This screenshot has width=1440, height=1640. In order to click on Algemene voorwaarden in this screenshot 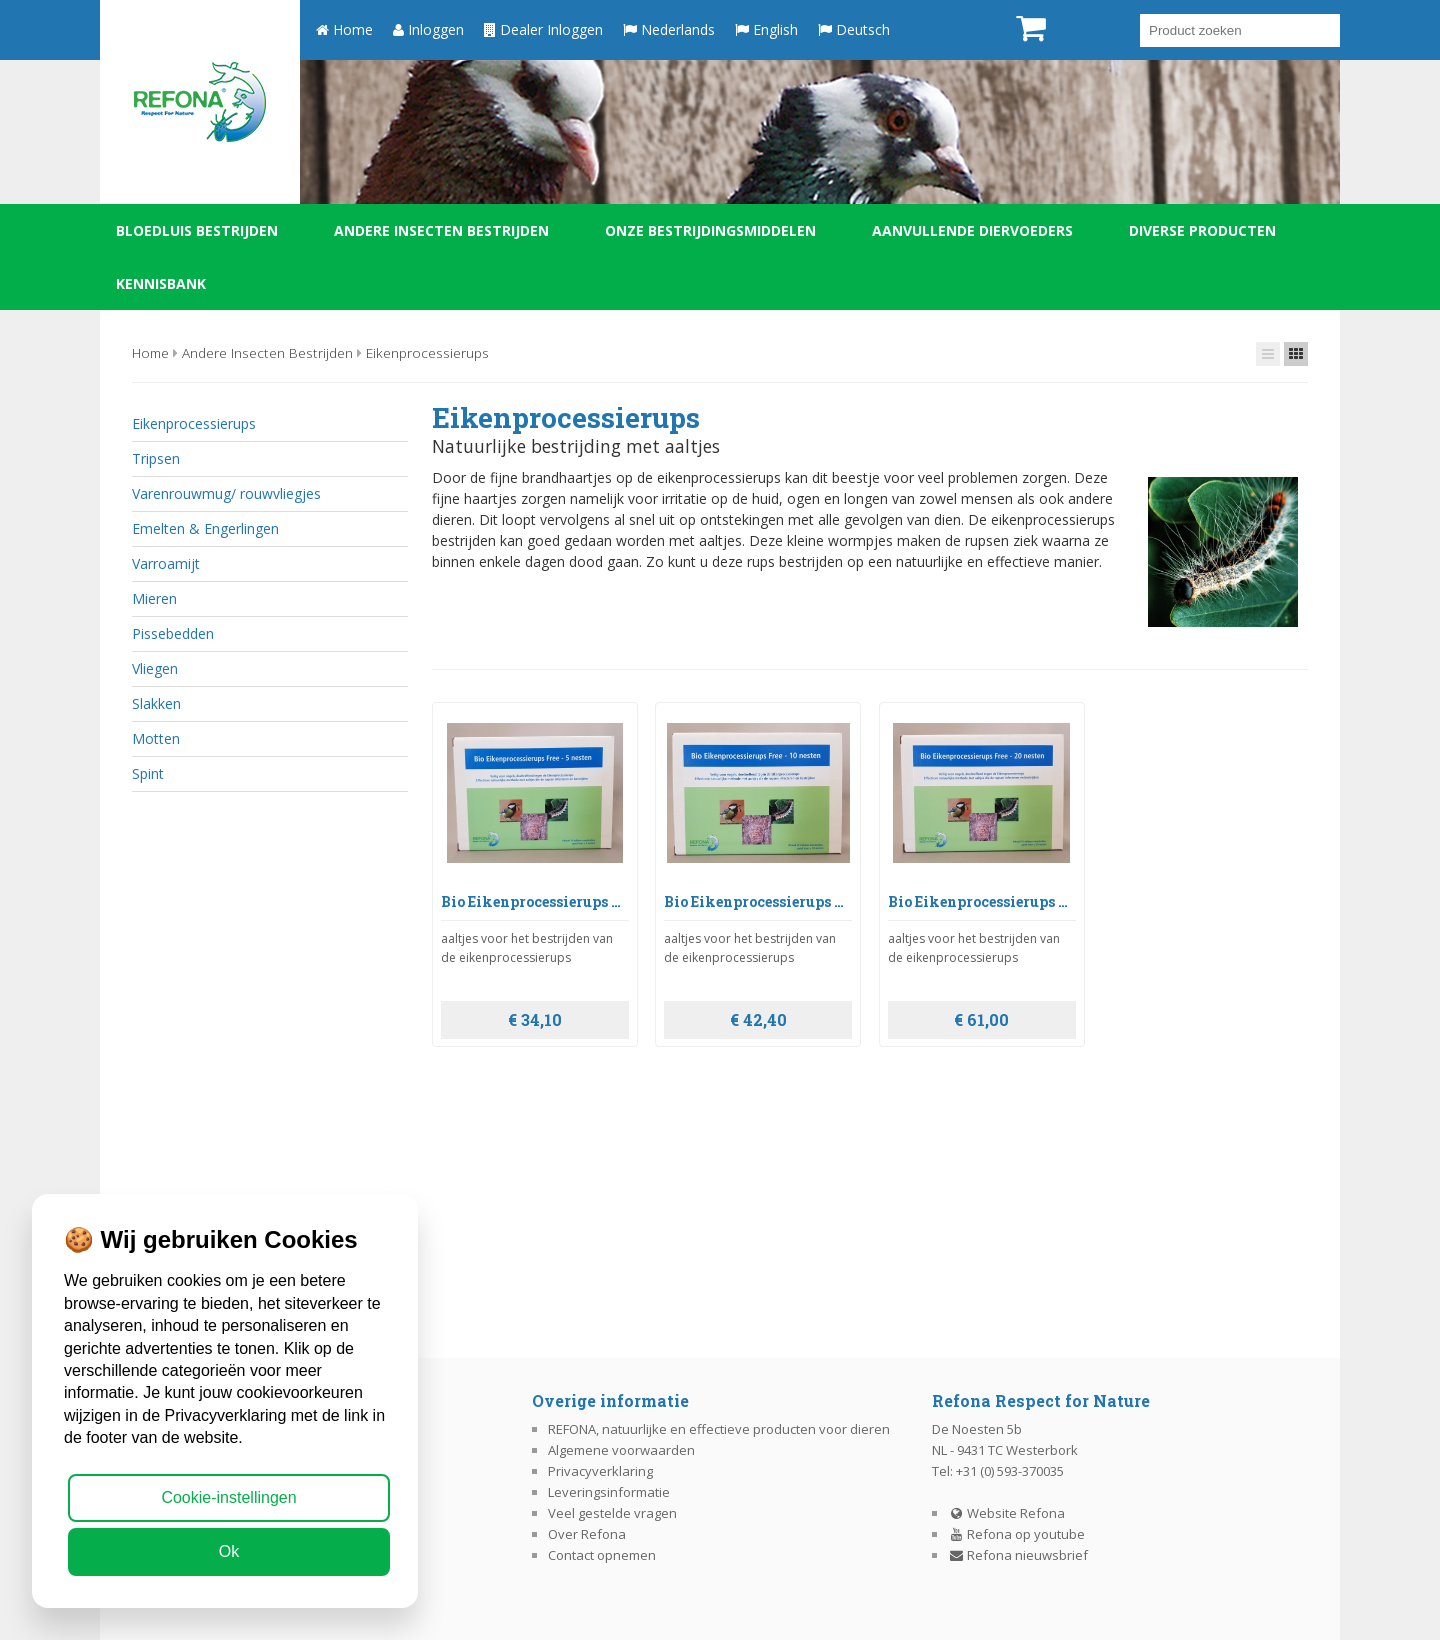, I will do `click(621, 1450)`.